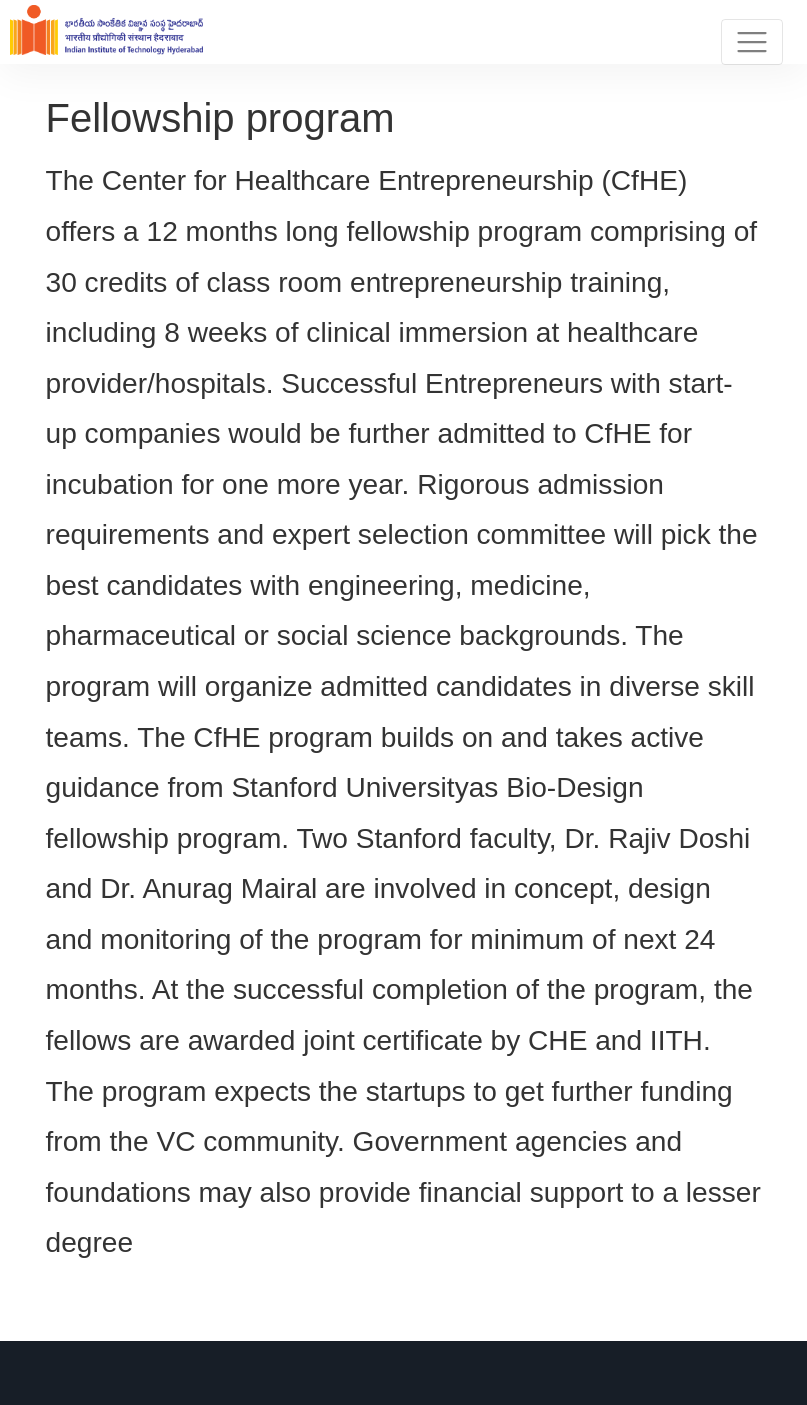 This screenshot has height=1405, width=807. Describe the element at coordinates (752, 42) in the screenshot. I see `[Toggle navigation]` at that location.